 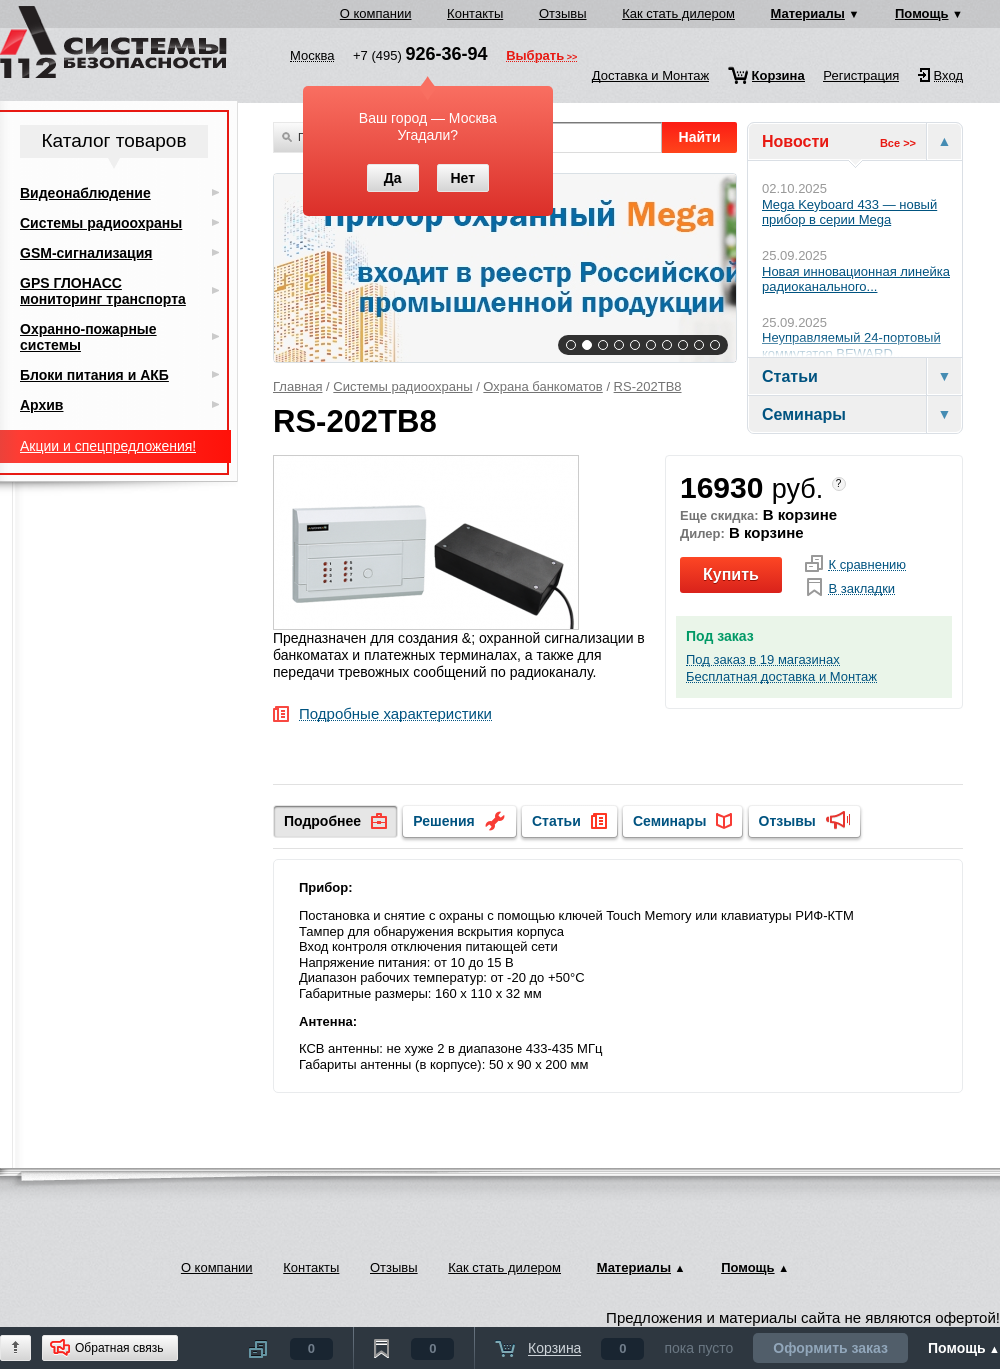 I want to click on Решения, so click(x=443, y=821).